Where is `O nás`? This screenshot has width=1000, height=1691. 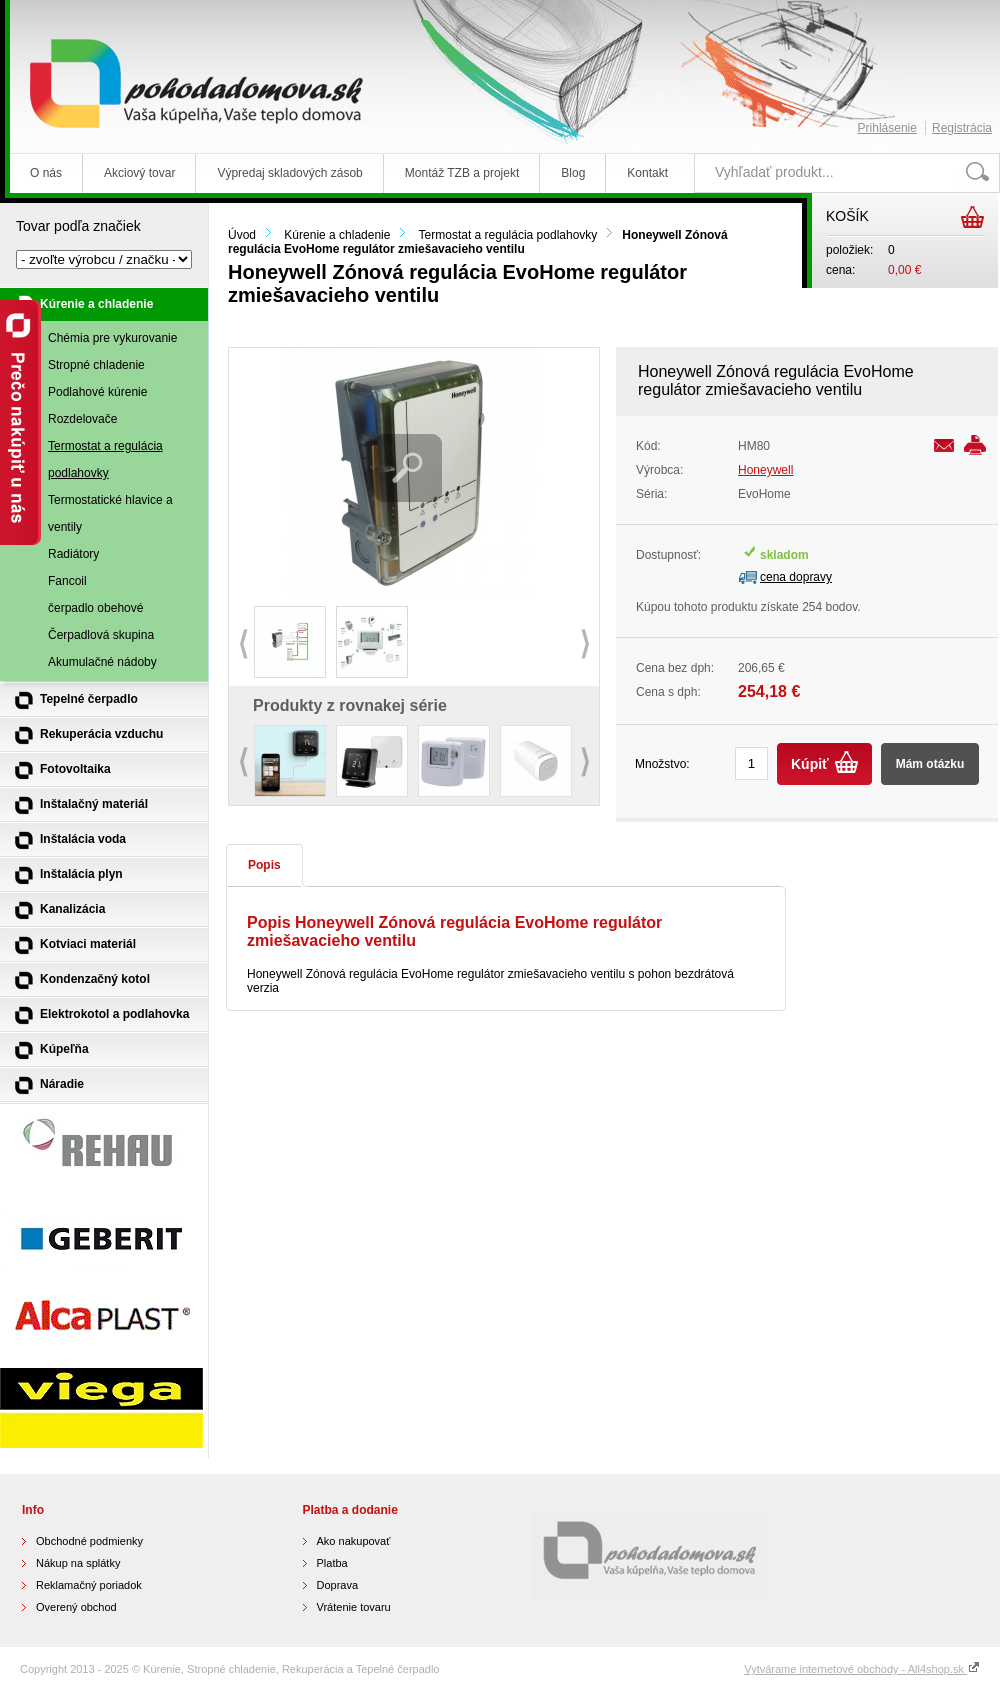 O nás is located at coordinates (46, 173).